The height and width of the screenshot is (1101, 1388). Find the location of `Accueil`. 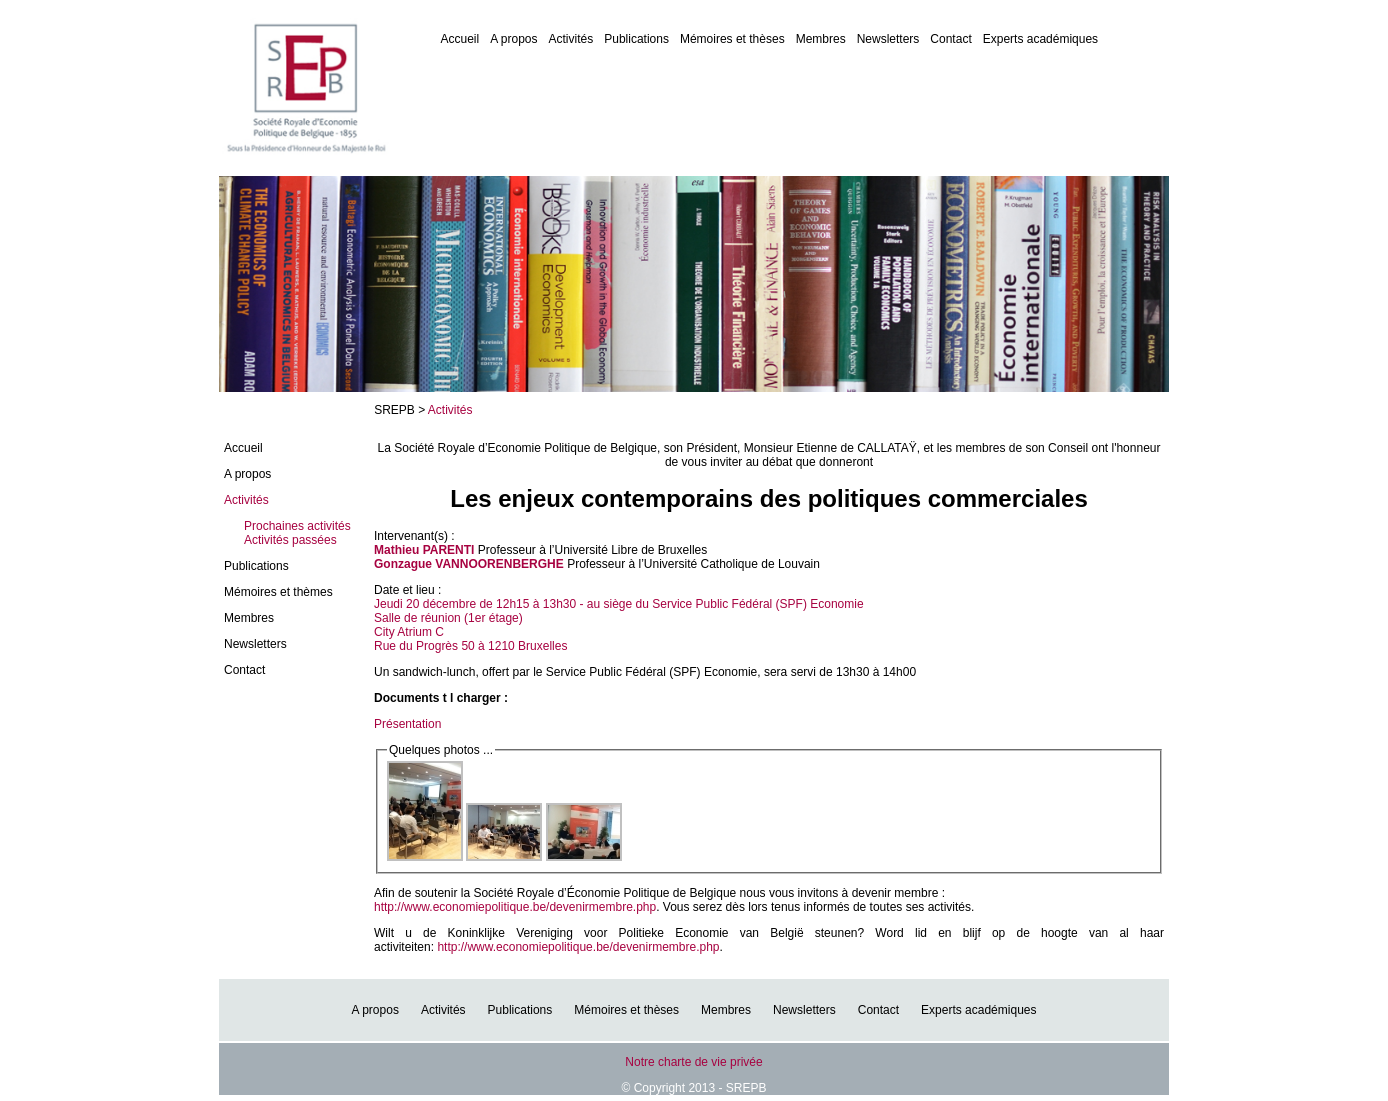

Accueil is located at coordinates (459, 39).